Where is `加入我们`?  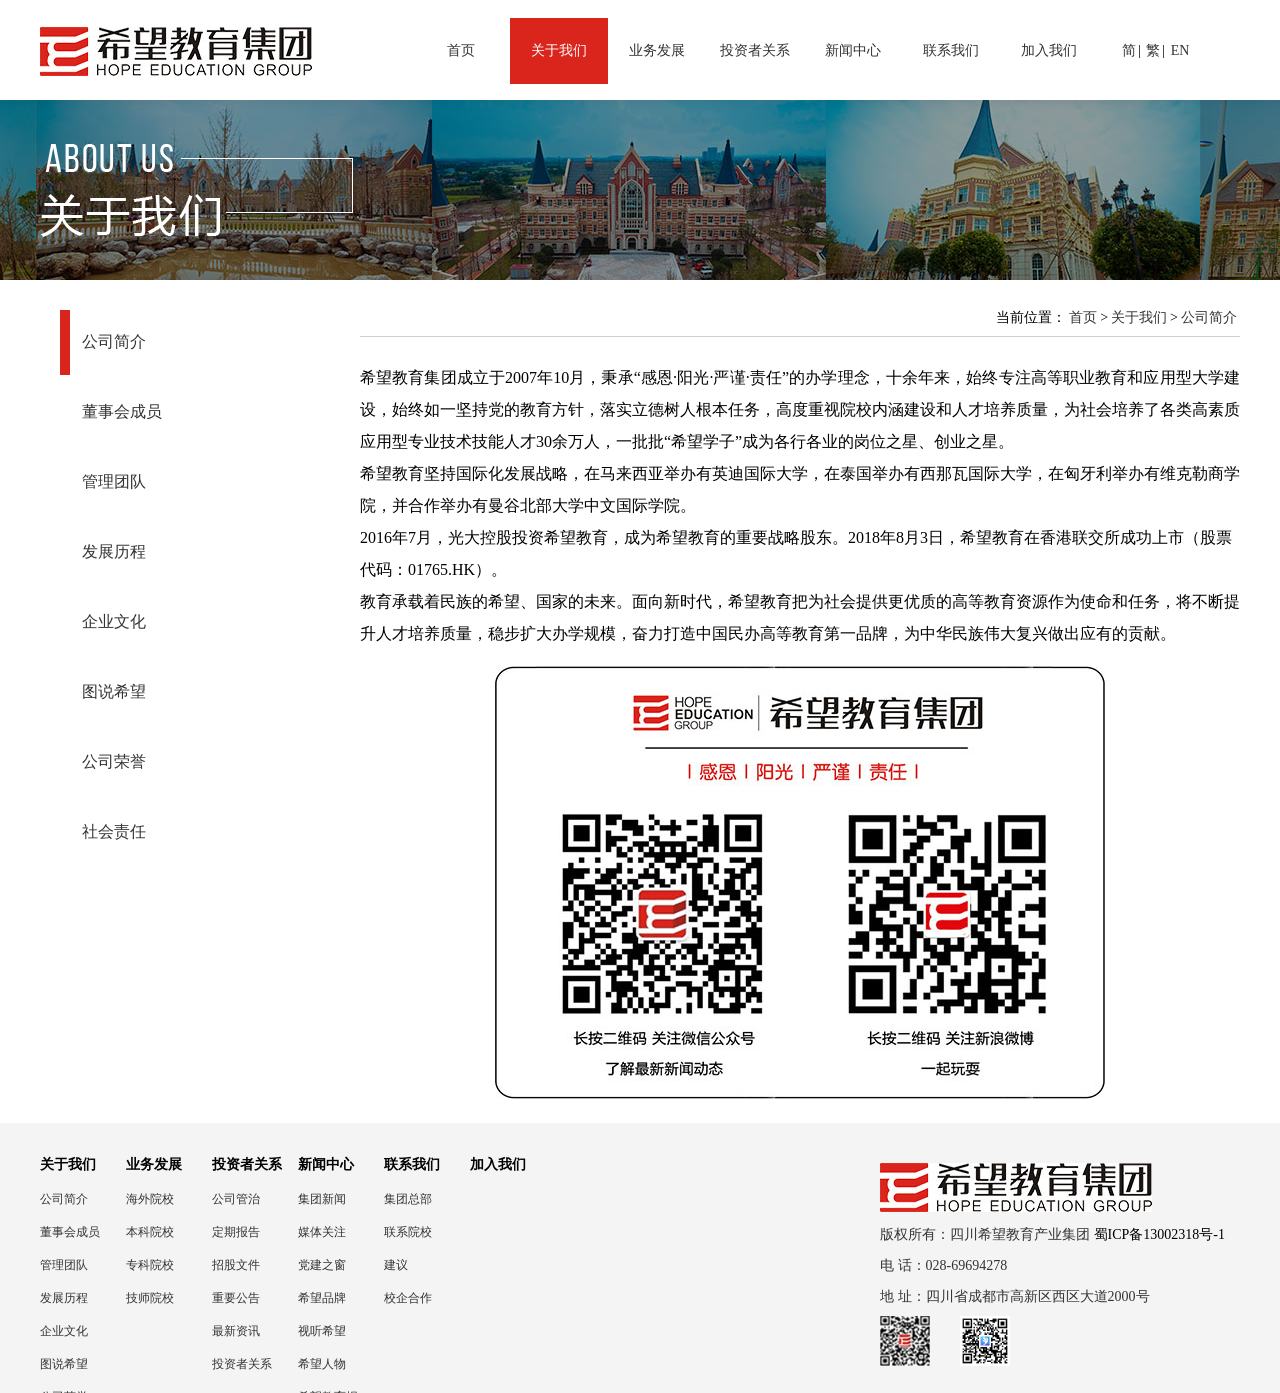
加入我们 is located at coordinates (1049, 50).